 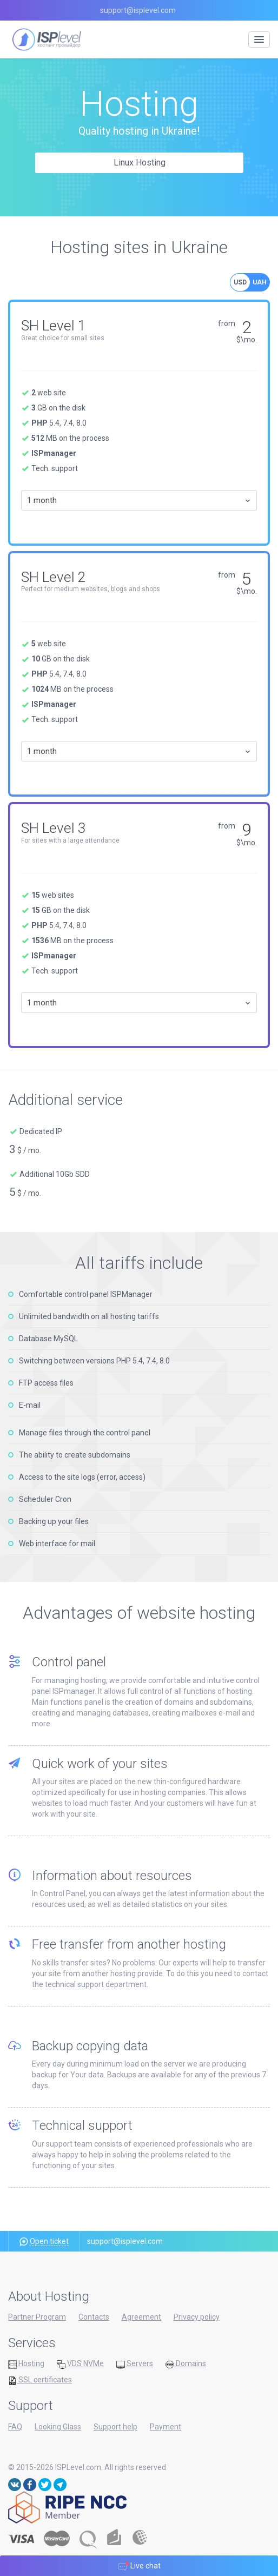 What do you see at coordinates (58, 2426) in the screenshot?
I see `Looking Glass` at bounding box center [58, 2426].